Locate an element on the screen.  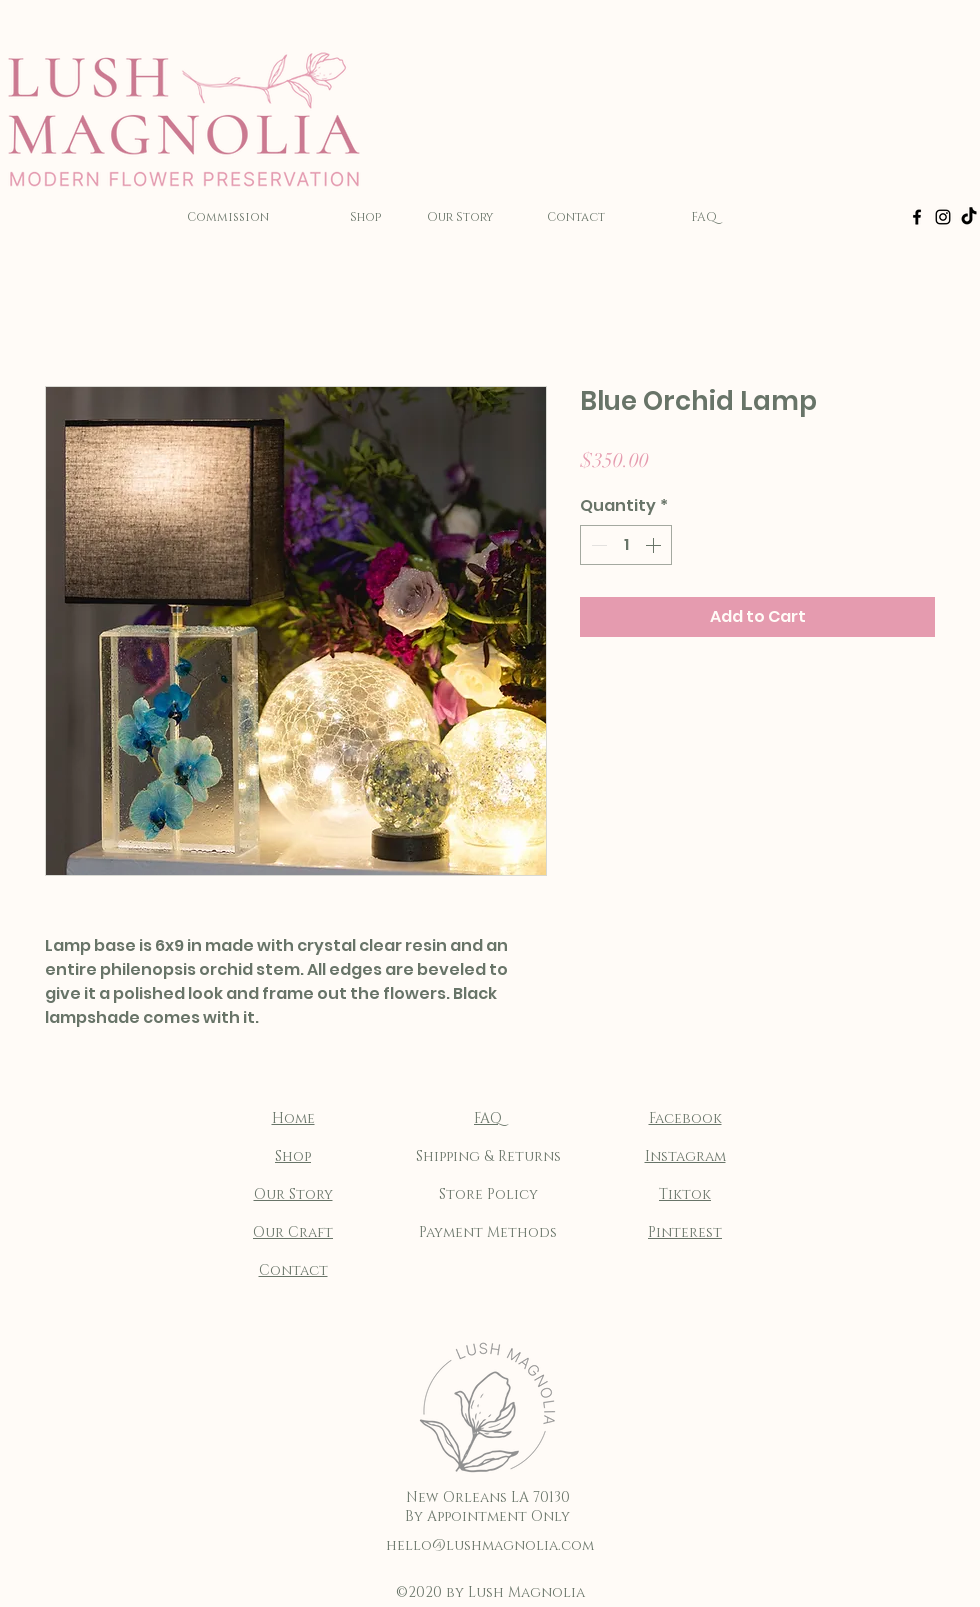
hello@lushmagnolia.com is located at coordinates (490, 1545).